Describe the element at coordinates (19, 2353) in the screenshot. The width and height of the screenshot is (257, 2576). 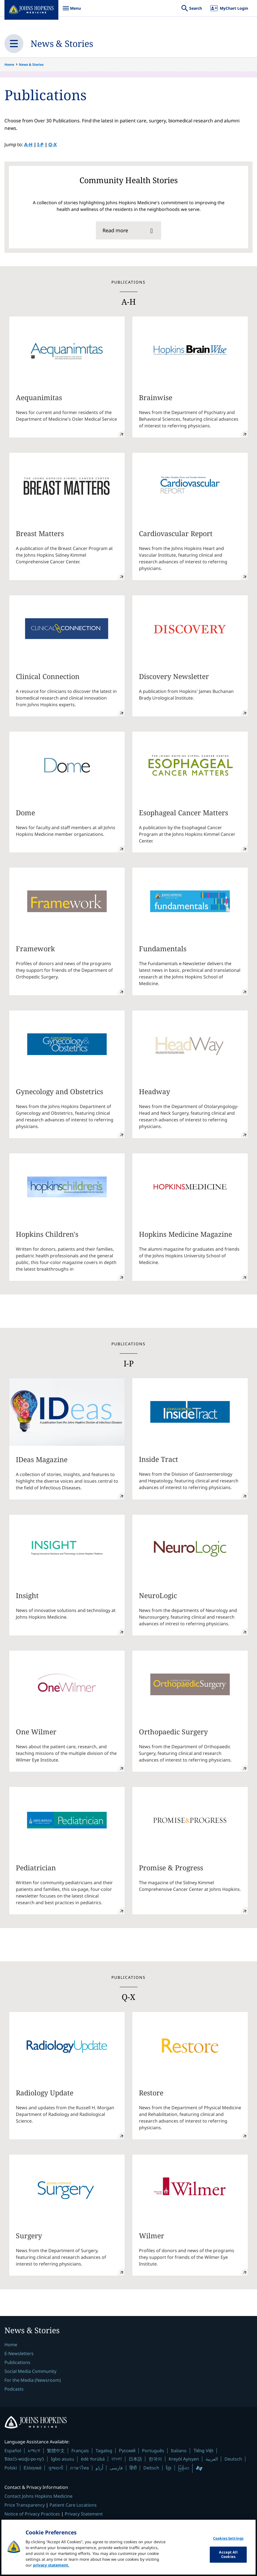
I see `E-Newsletters` at that location.